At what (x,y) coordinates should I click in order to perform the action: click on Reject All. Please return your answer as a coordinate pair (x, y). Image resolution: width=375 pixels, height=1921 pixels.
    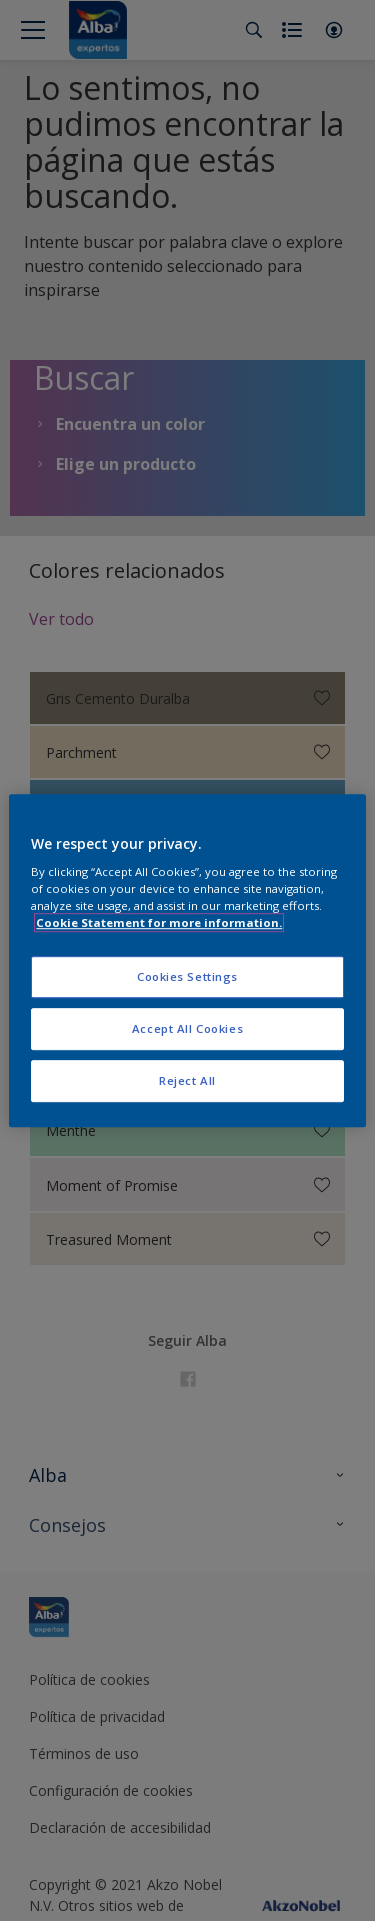
    Looking at the image, I should click on (187, 1080).